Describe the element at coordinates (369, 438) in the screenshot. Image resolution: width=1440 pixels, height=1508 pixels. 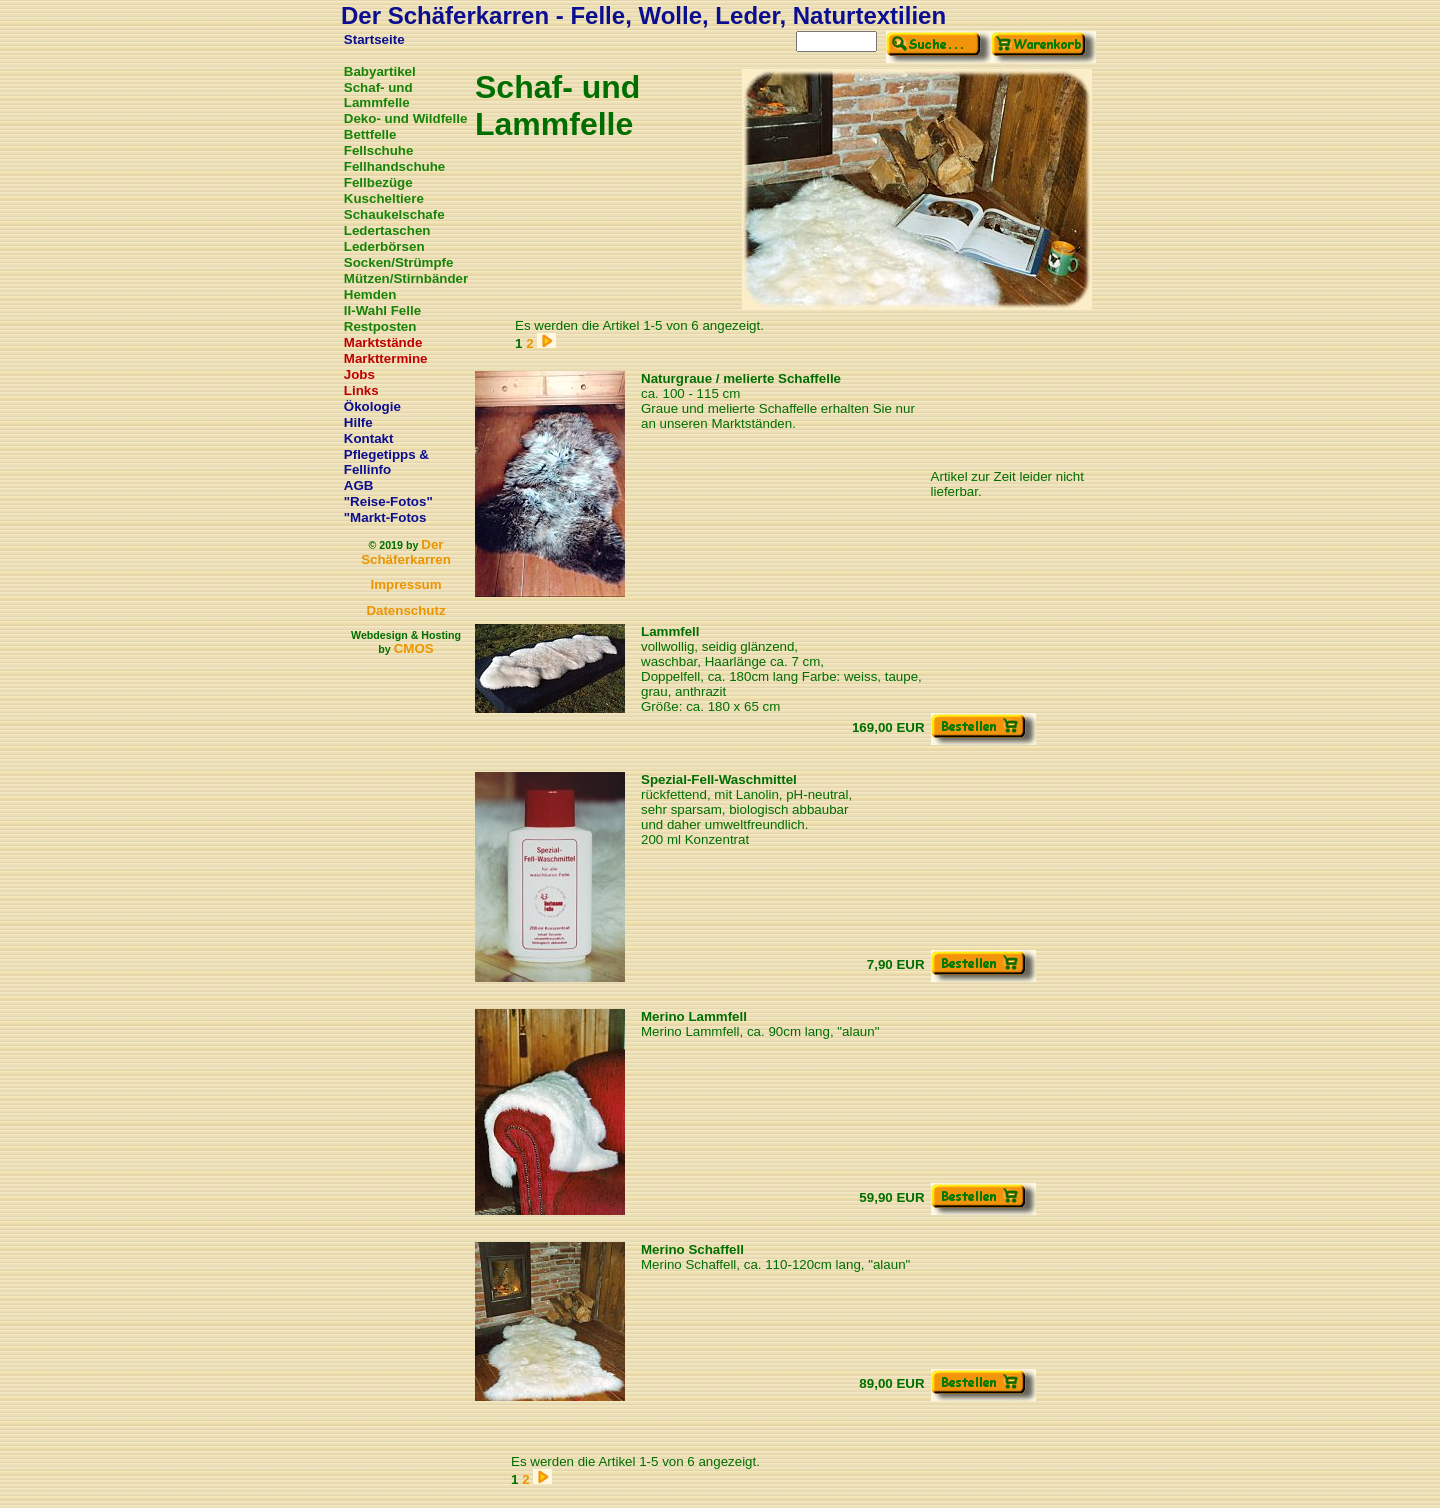
I see `Kontakt` at that location.